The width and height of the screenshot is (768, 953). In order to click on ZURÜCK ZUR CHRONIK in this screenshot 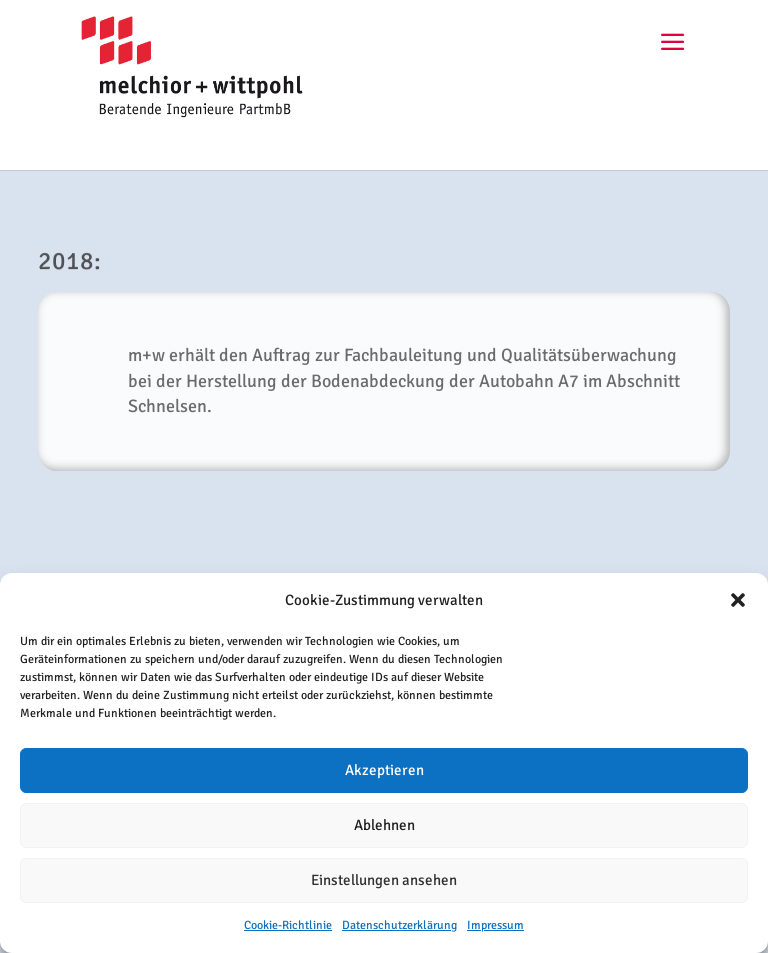, I will do `click(384, 527)`.